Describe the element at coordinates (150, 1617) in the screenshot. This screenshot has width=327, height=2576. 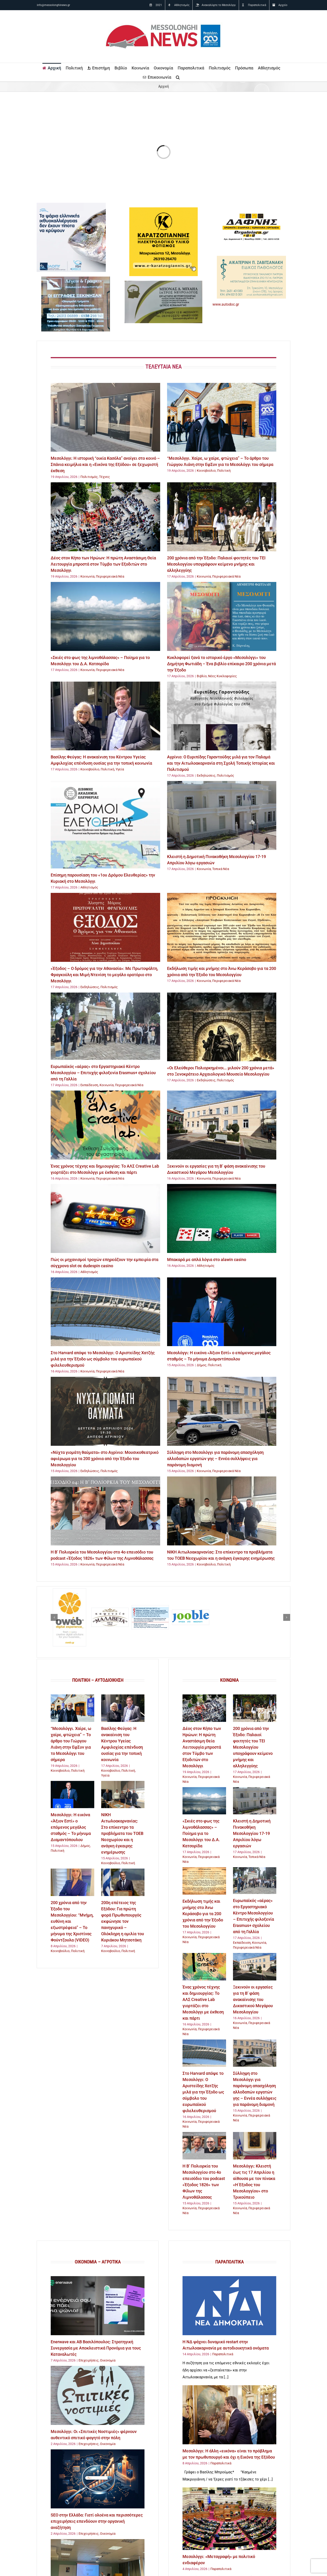
I see `[ΕΠΑΓΓΕΛΜΑΤΙΚΗ ΚΑΡΤΑ-ΘΕΟΦΑΝΗ ΦΛΩΡΟΥ]` at that location.